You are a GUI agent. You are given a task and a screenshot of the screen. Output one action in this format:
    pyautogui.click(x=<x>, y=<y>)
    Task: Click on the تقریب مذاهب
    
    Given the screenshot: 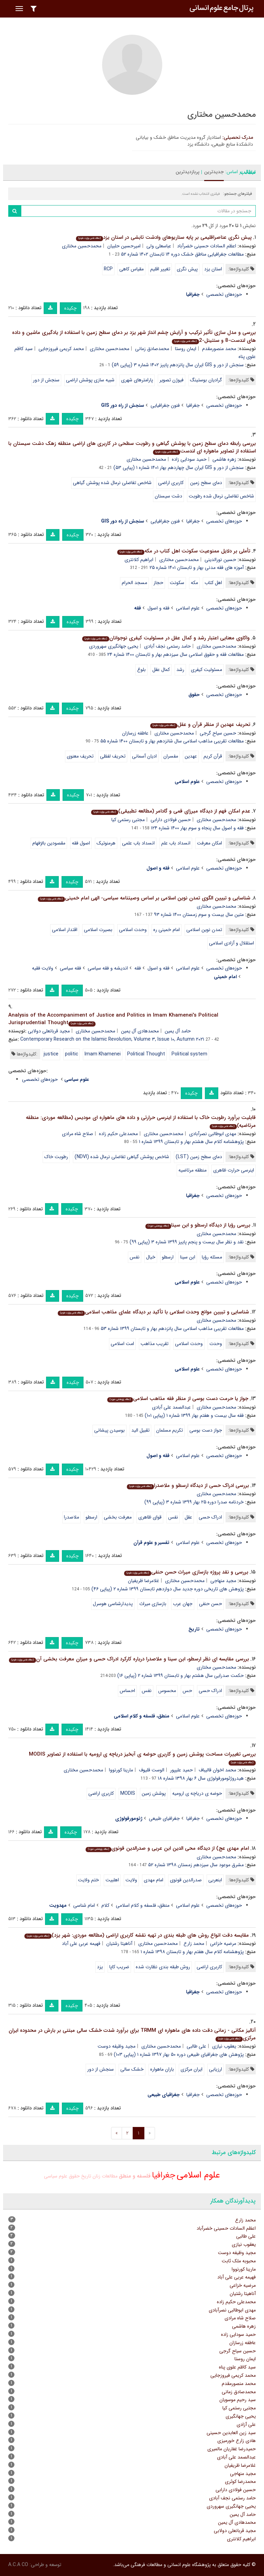 What is the action you would take?
    pyautogui.click(x=154, y=1343)
    